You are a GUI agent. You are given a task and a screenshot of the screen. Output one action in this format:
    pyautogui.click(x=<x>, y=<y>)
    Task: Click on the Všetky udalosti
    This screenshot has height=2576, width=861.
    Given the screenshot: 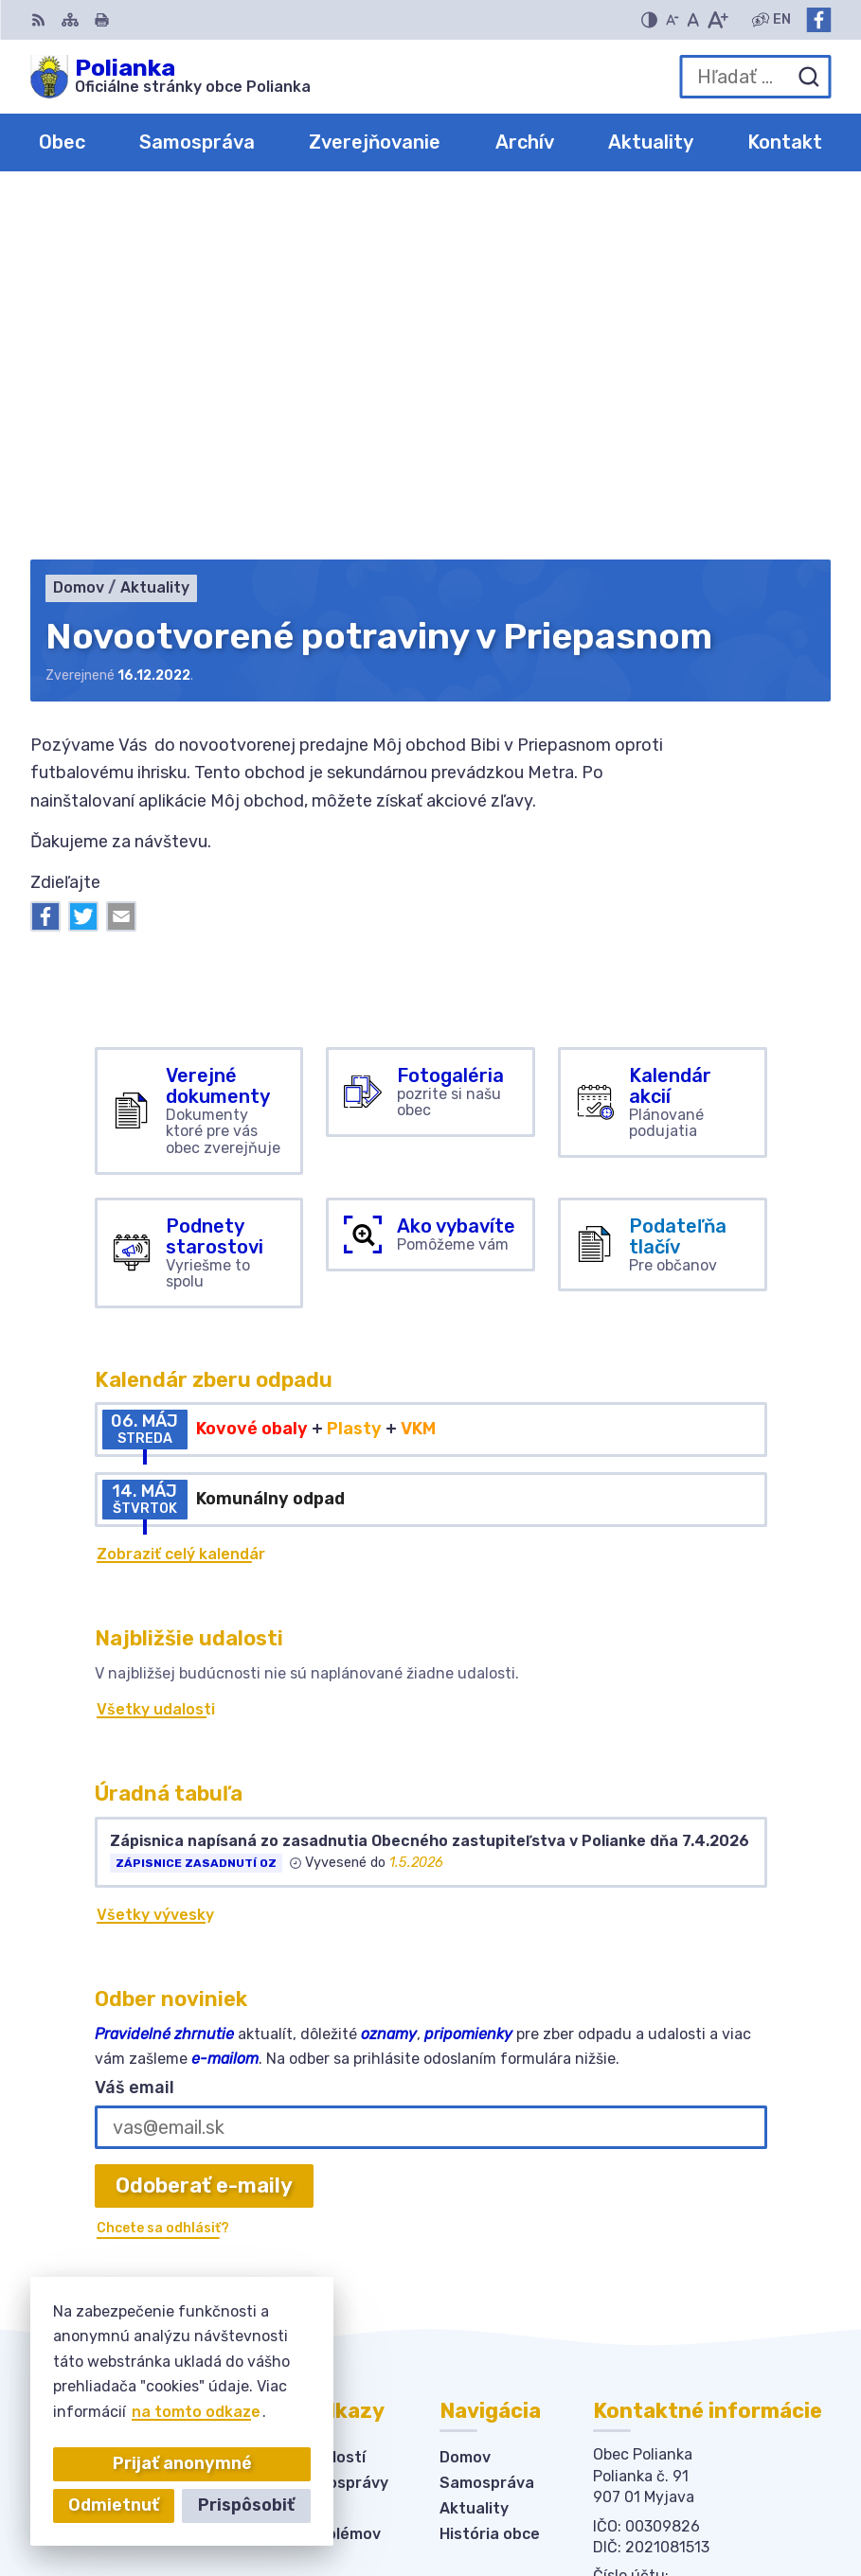 What is the action you would take?
    pyautogui.click(x=156, y=1349)
    